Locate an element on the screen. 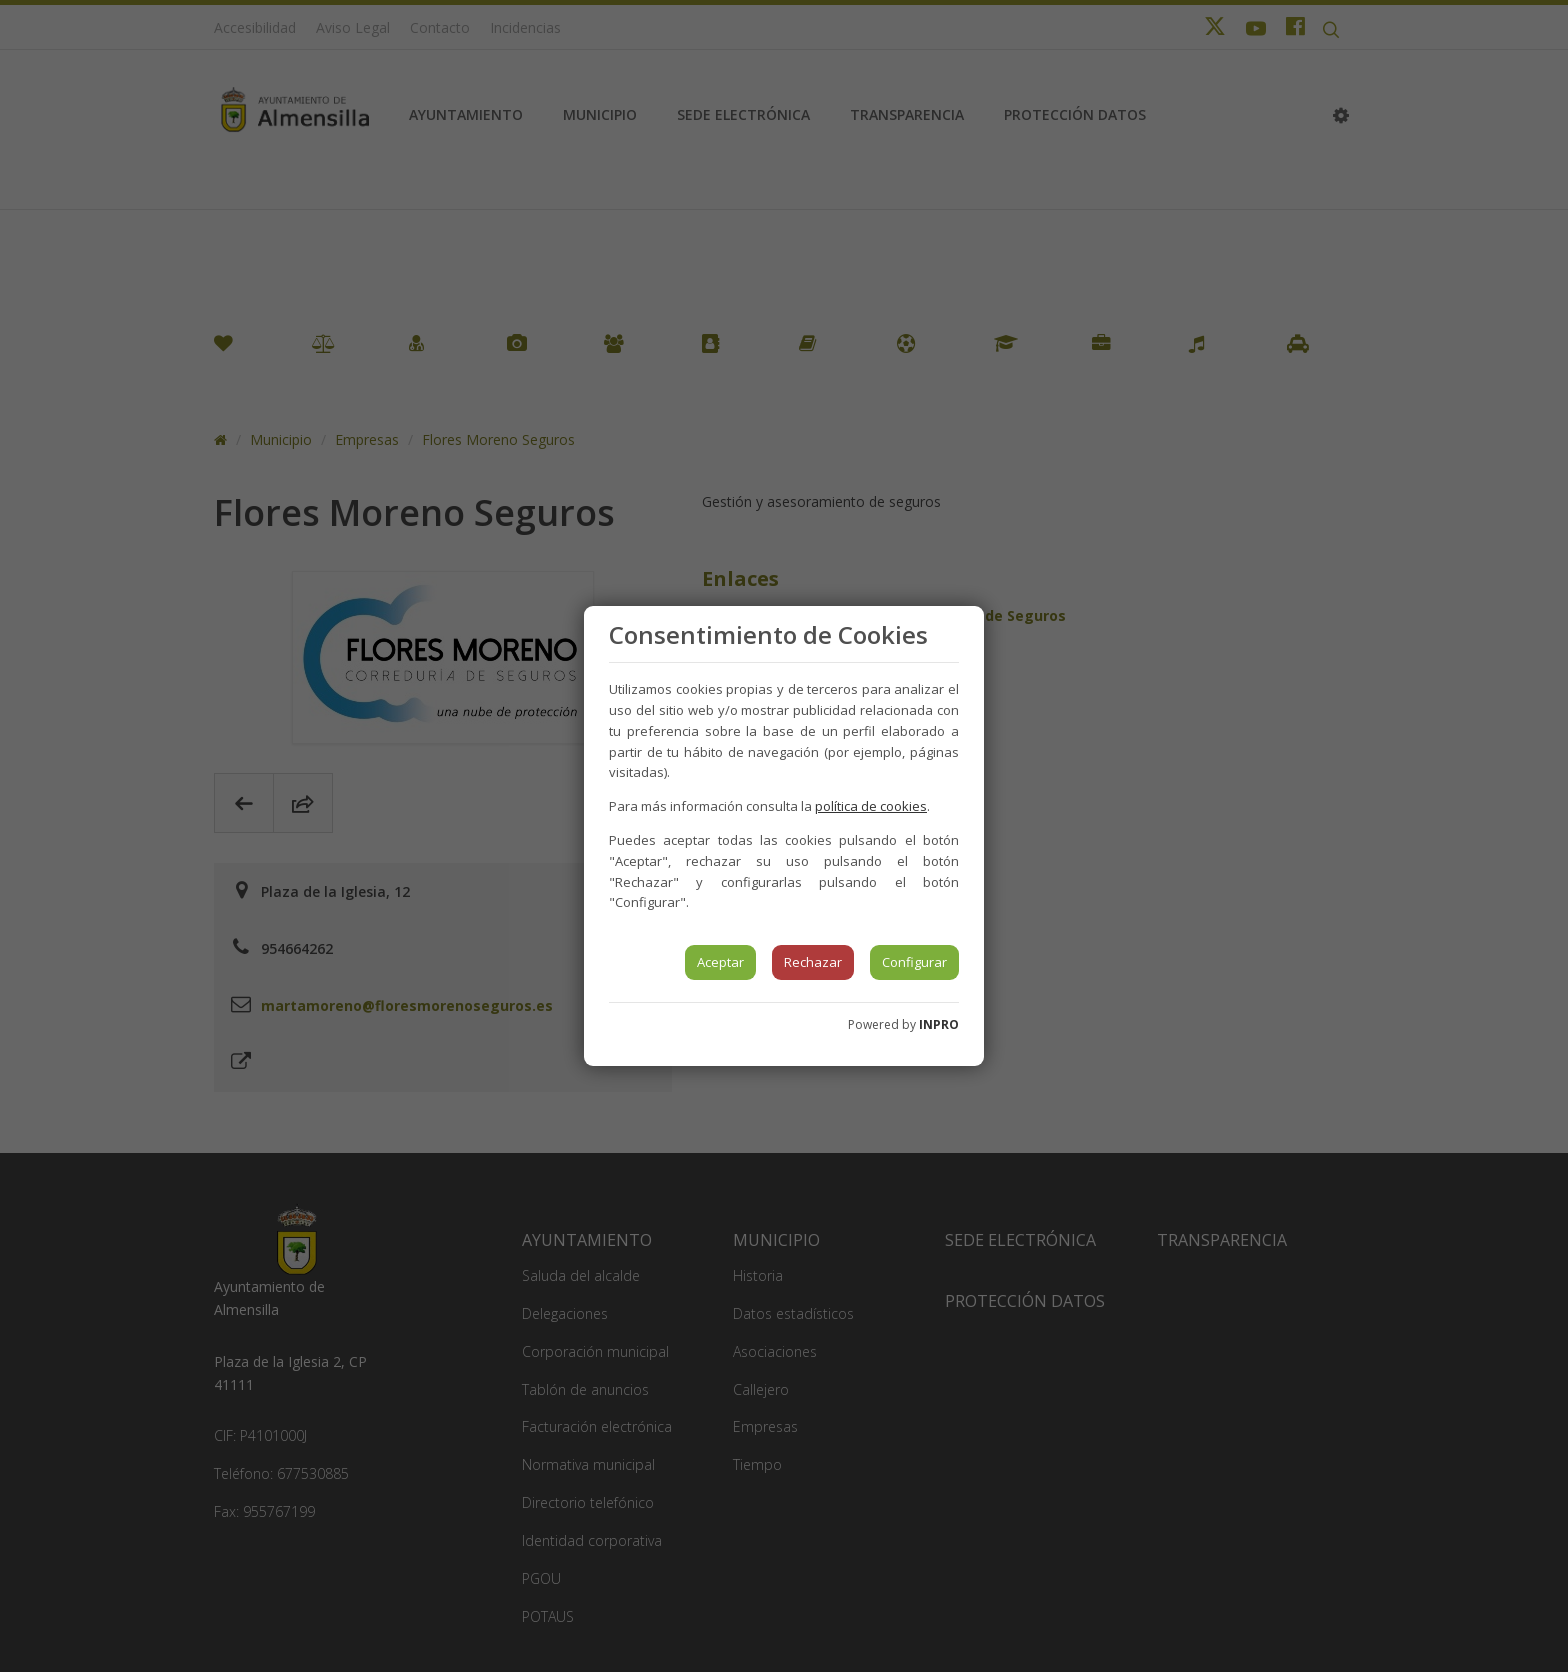 This screenshot has width=1568, height=1672. INPRO is located at coordinates (939, 1024).